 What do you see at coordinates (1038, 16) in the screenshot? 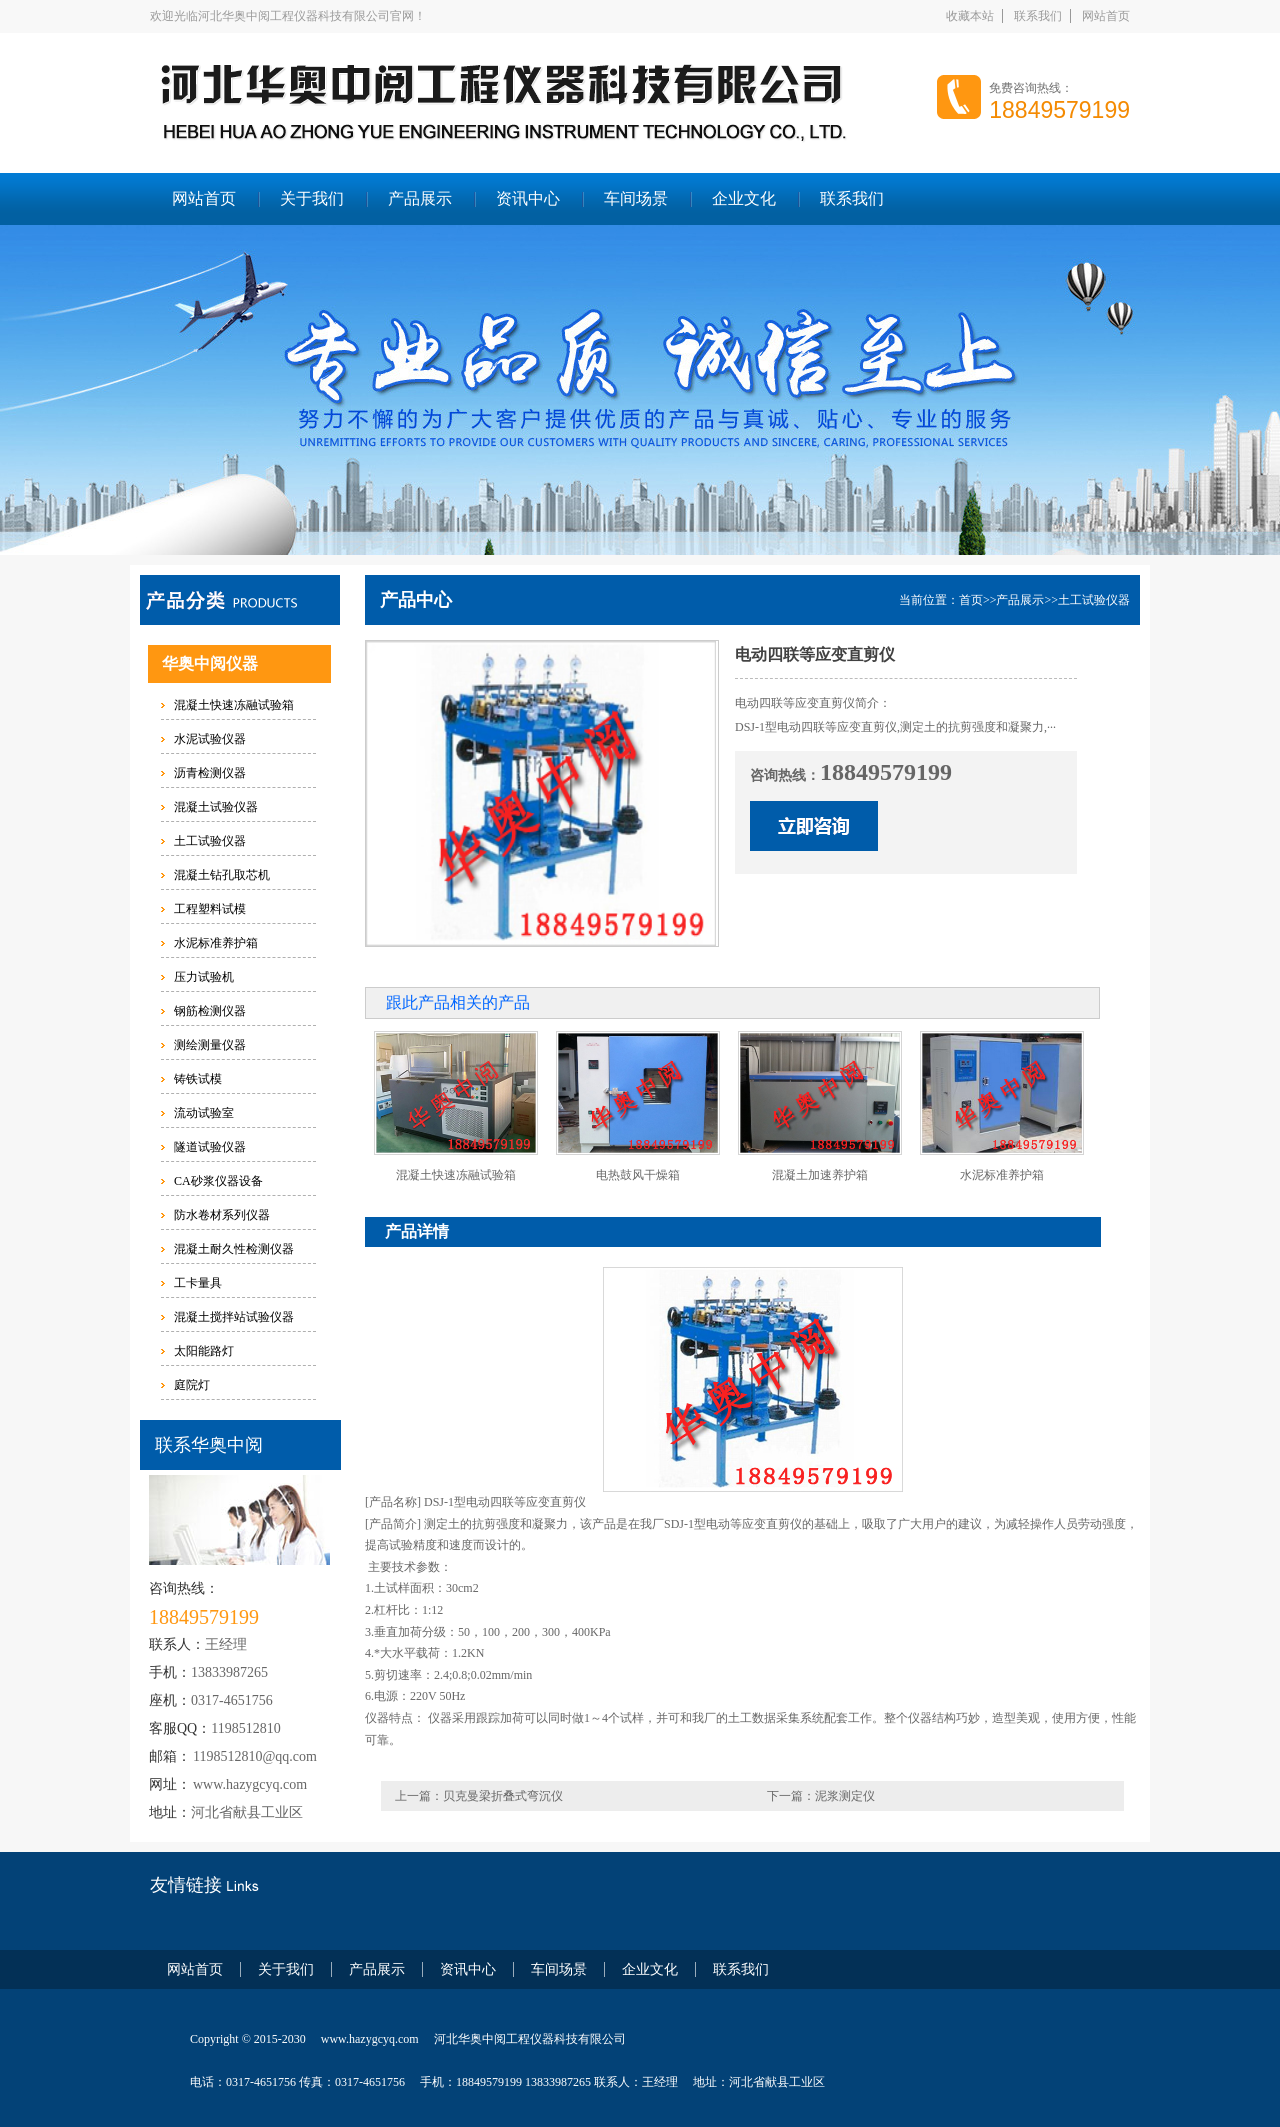
I see `联系我们` at bounding box center [1038, 16].